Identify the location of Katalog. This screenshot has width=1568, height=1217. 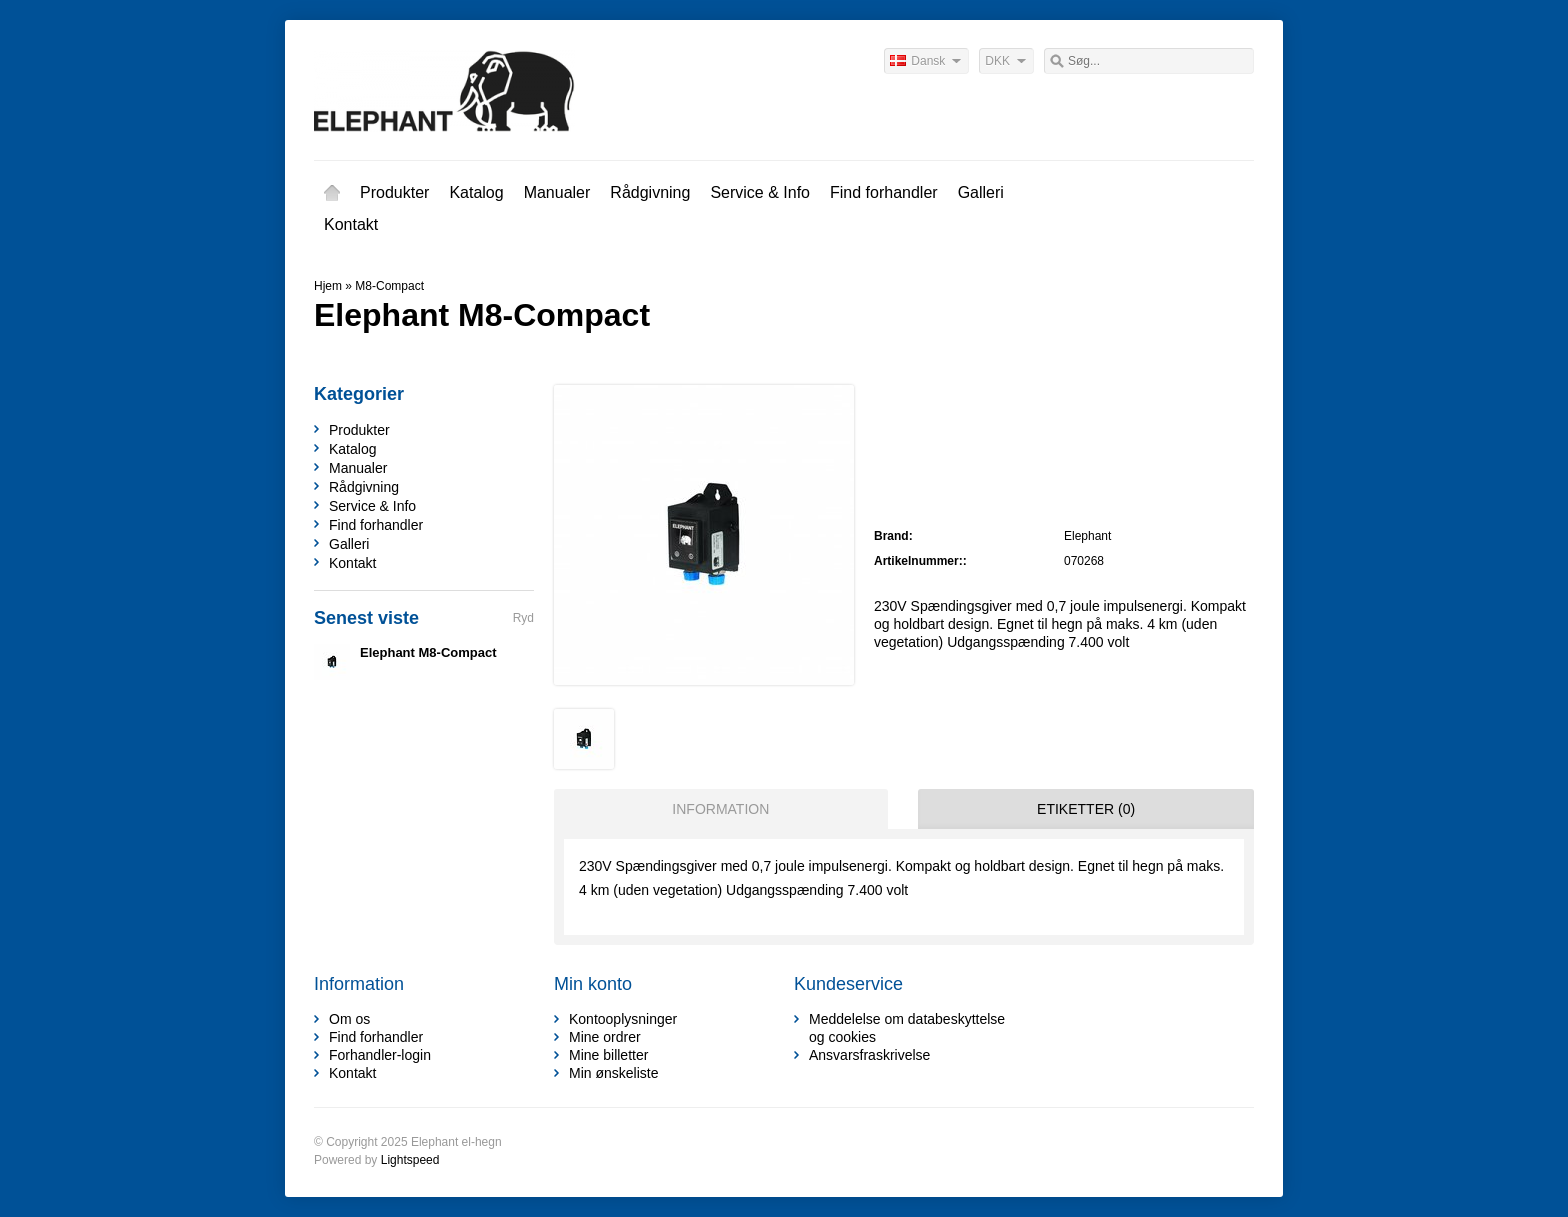
(476, 192).